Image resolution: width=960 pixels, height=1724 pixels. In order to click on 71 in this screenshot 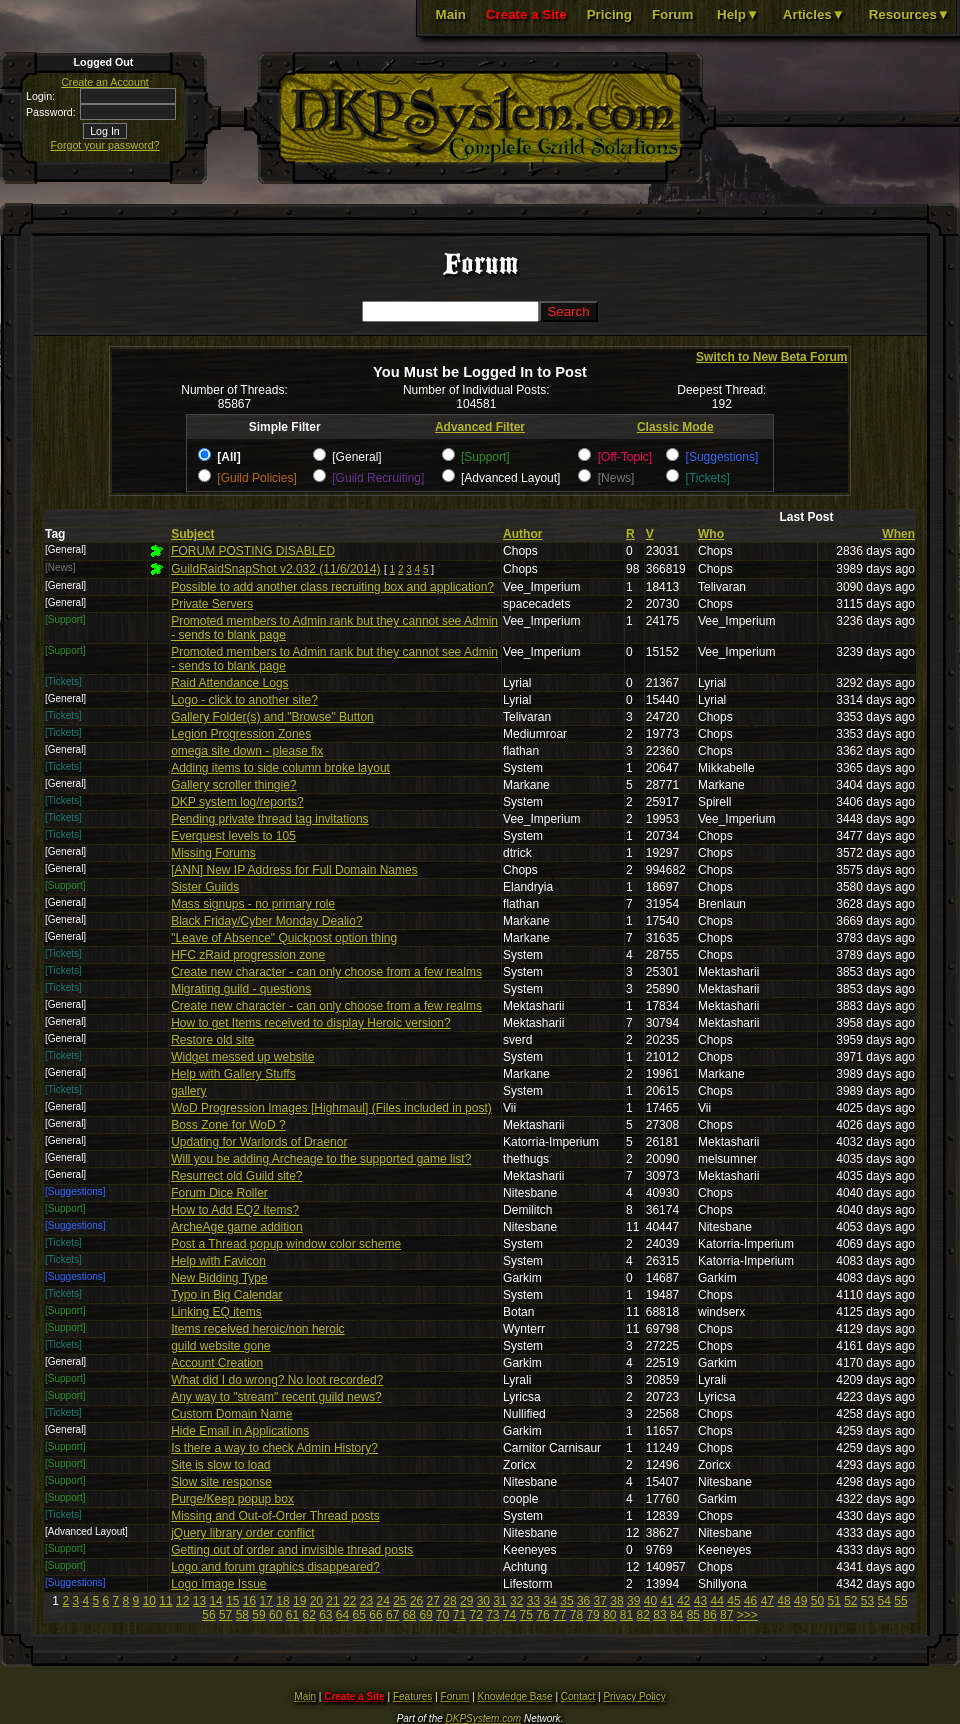, I will do `click(459, 1615)`.